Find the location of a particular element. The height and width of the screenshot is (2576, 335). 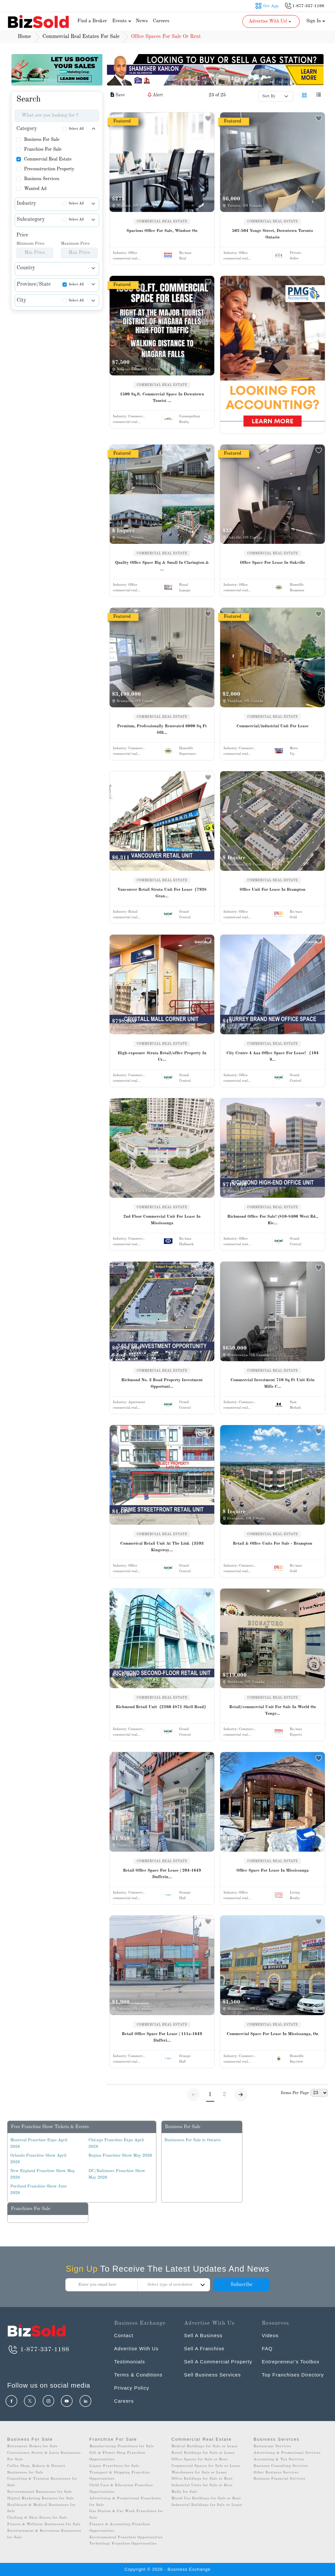

Home is located at coordinates (24, 36).